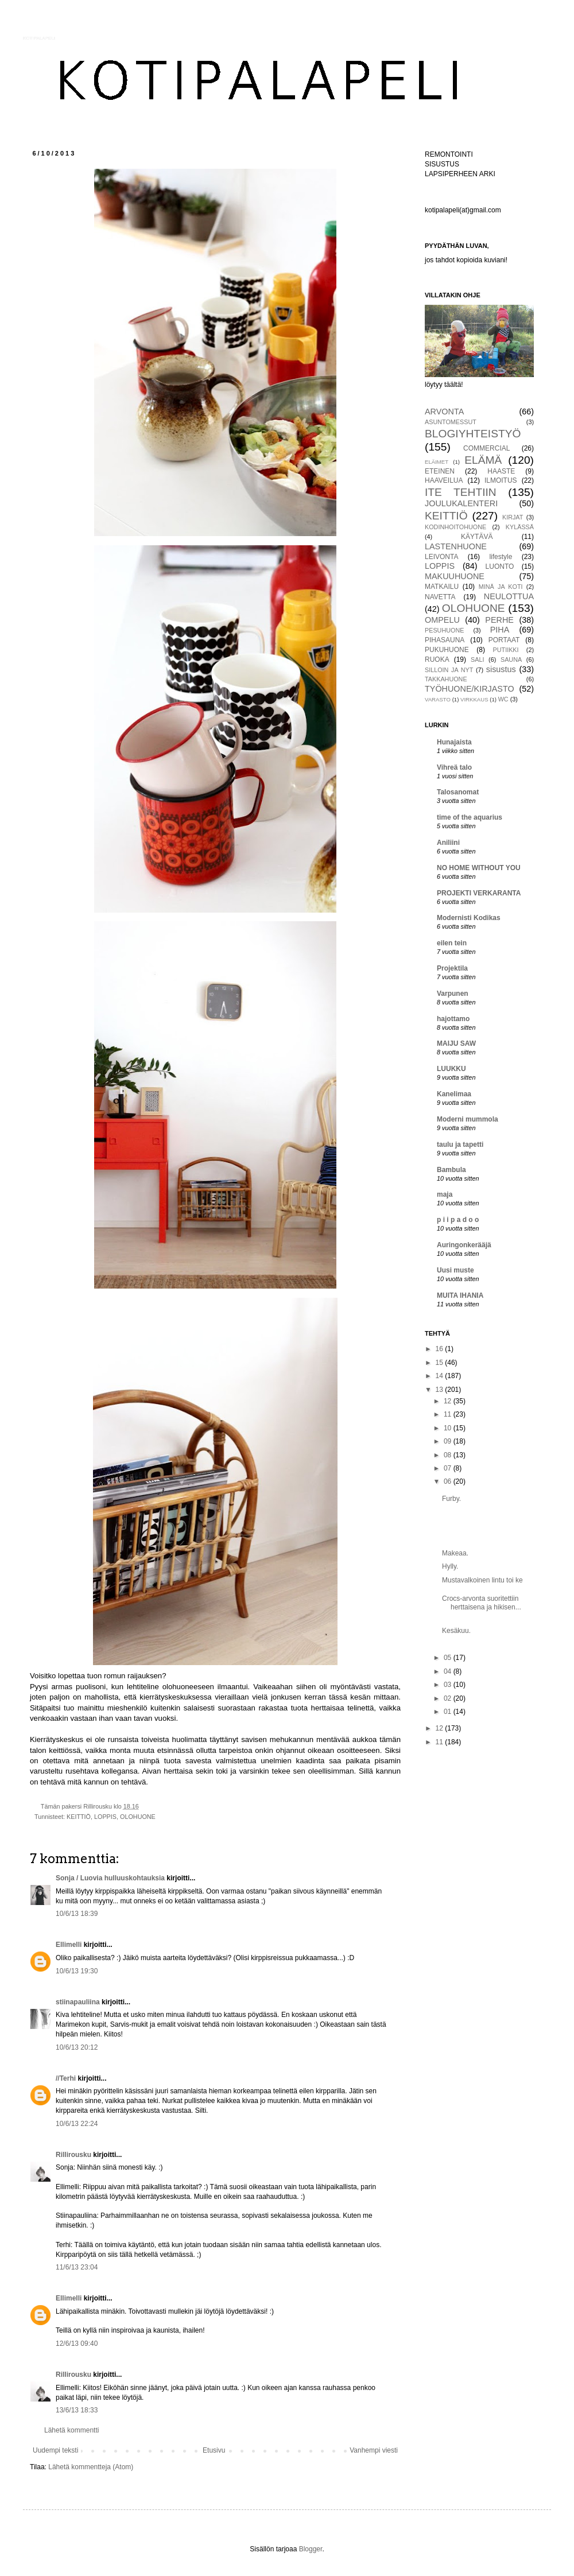  What do you see at coordinates (77, 2124) in the screenshot?
I see `10/6/13 22:24` at bounding box center [77, 2124].